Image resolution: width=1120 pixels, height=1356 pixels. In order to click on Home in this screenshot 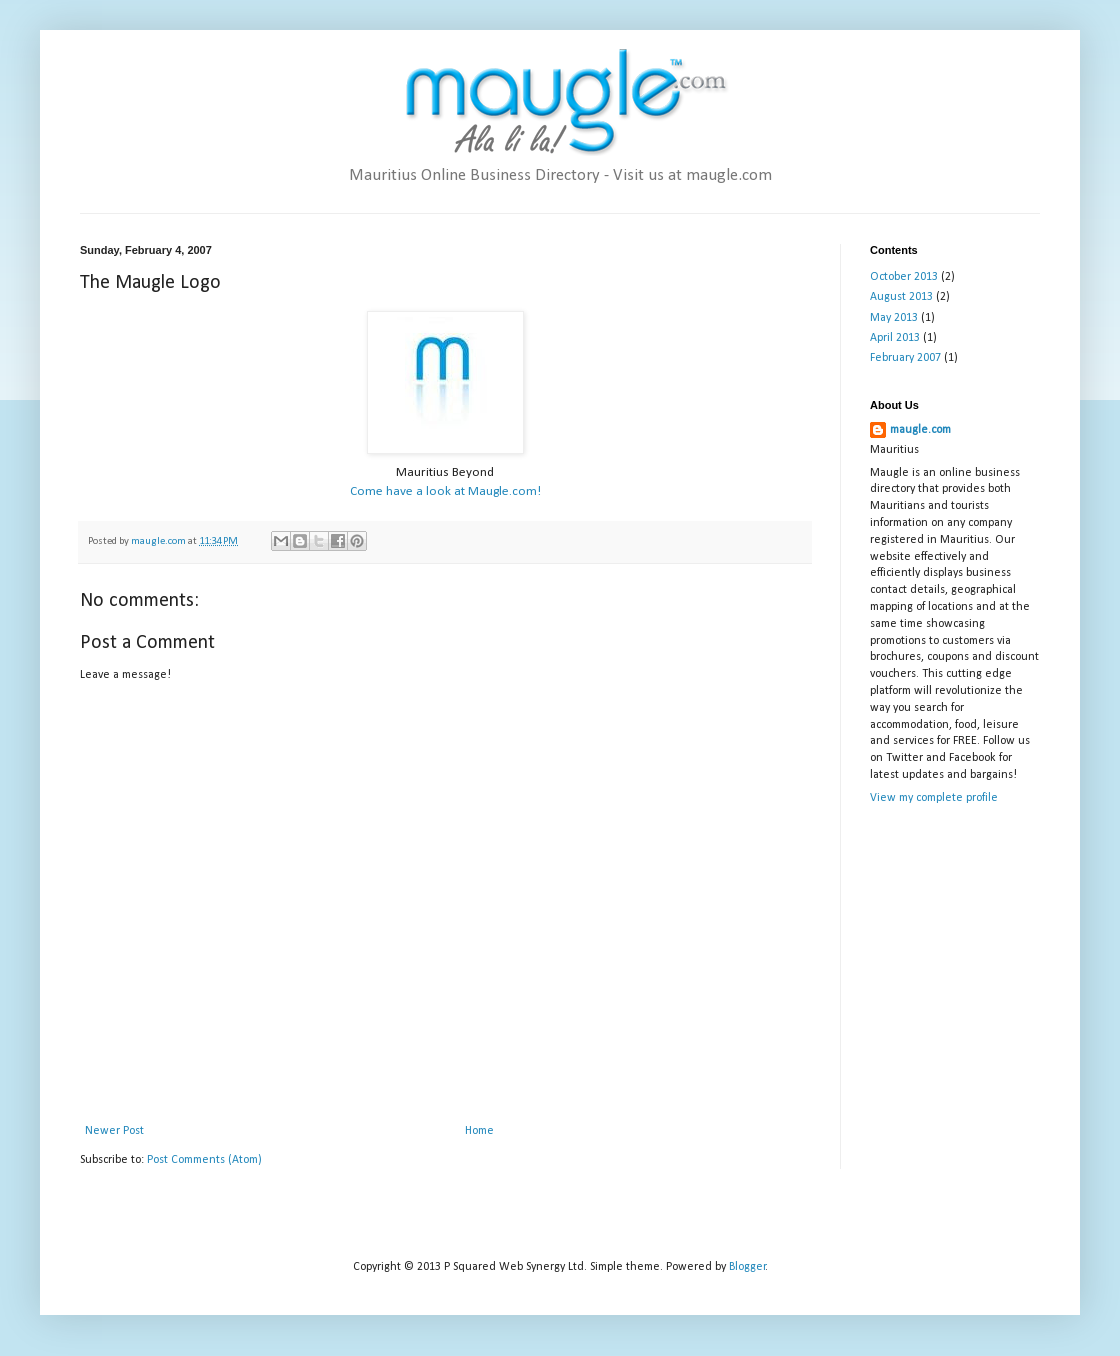, I will do `click(479, 1131)`.